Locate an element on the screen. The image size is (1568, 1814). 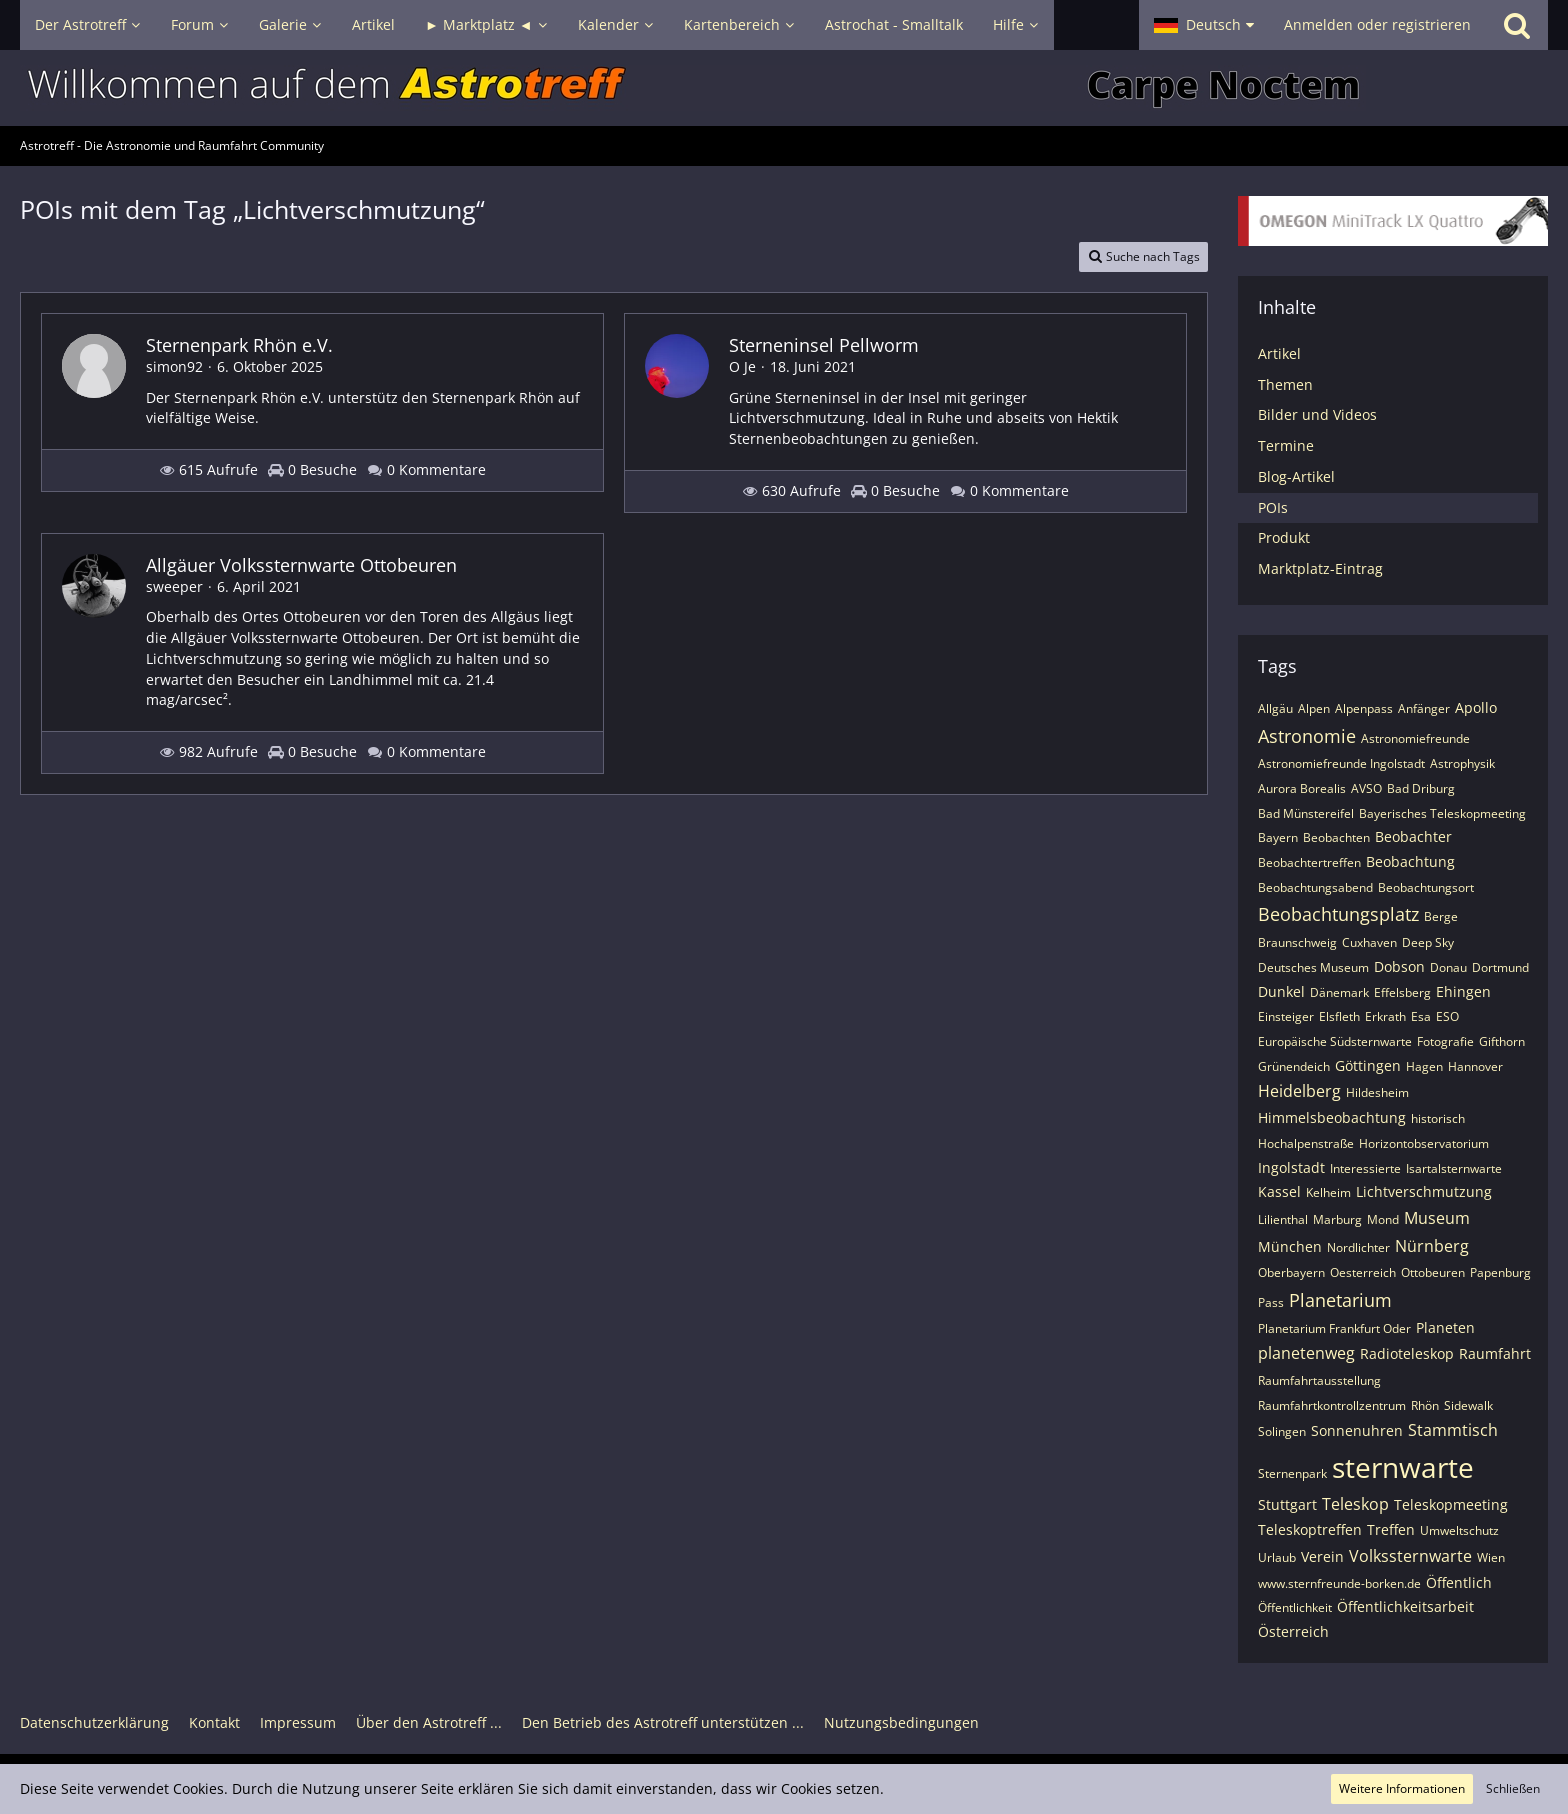
Fotografie is located at coordinates (1445, 1041).